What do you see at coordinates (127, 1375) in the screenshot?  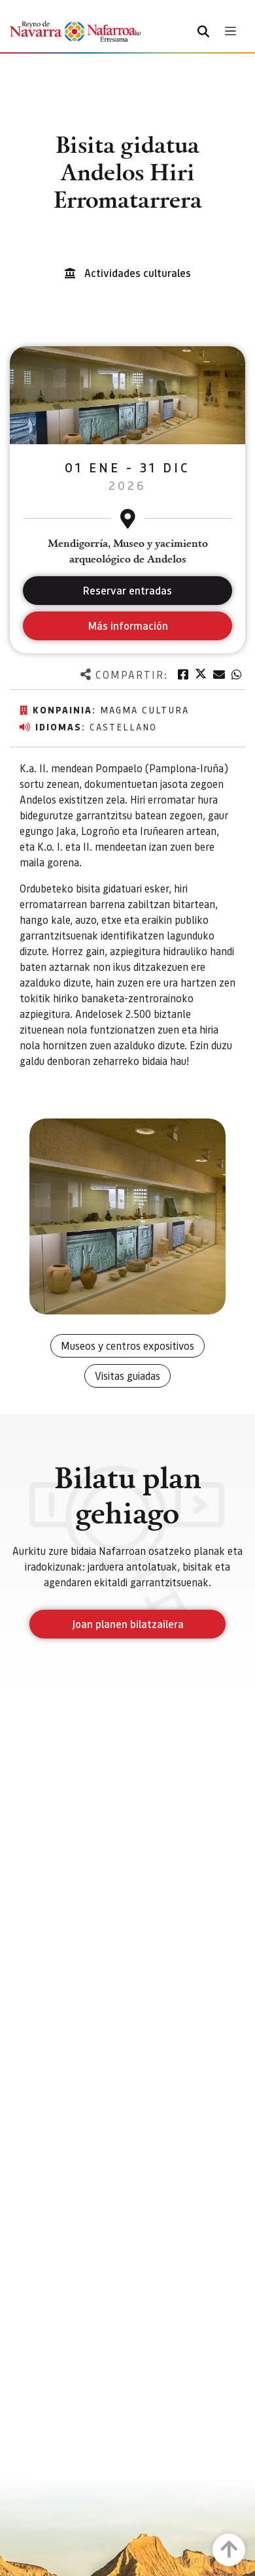 I see `Visitas guiadas` at bounding box center [127, 1375].